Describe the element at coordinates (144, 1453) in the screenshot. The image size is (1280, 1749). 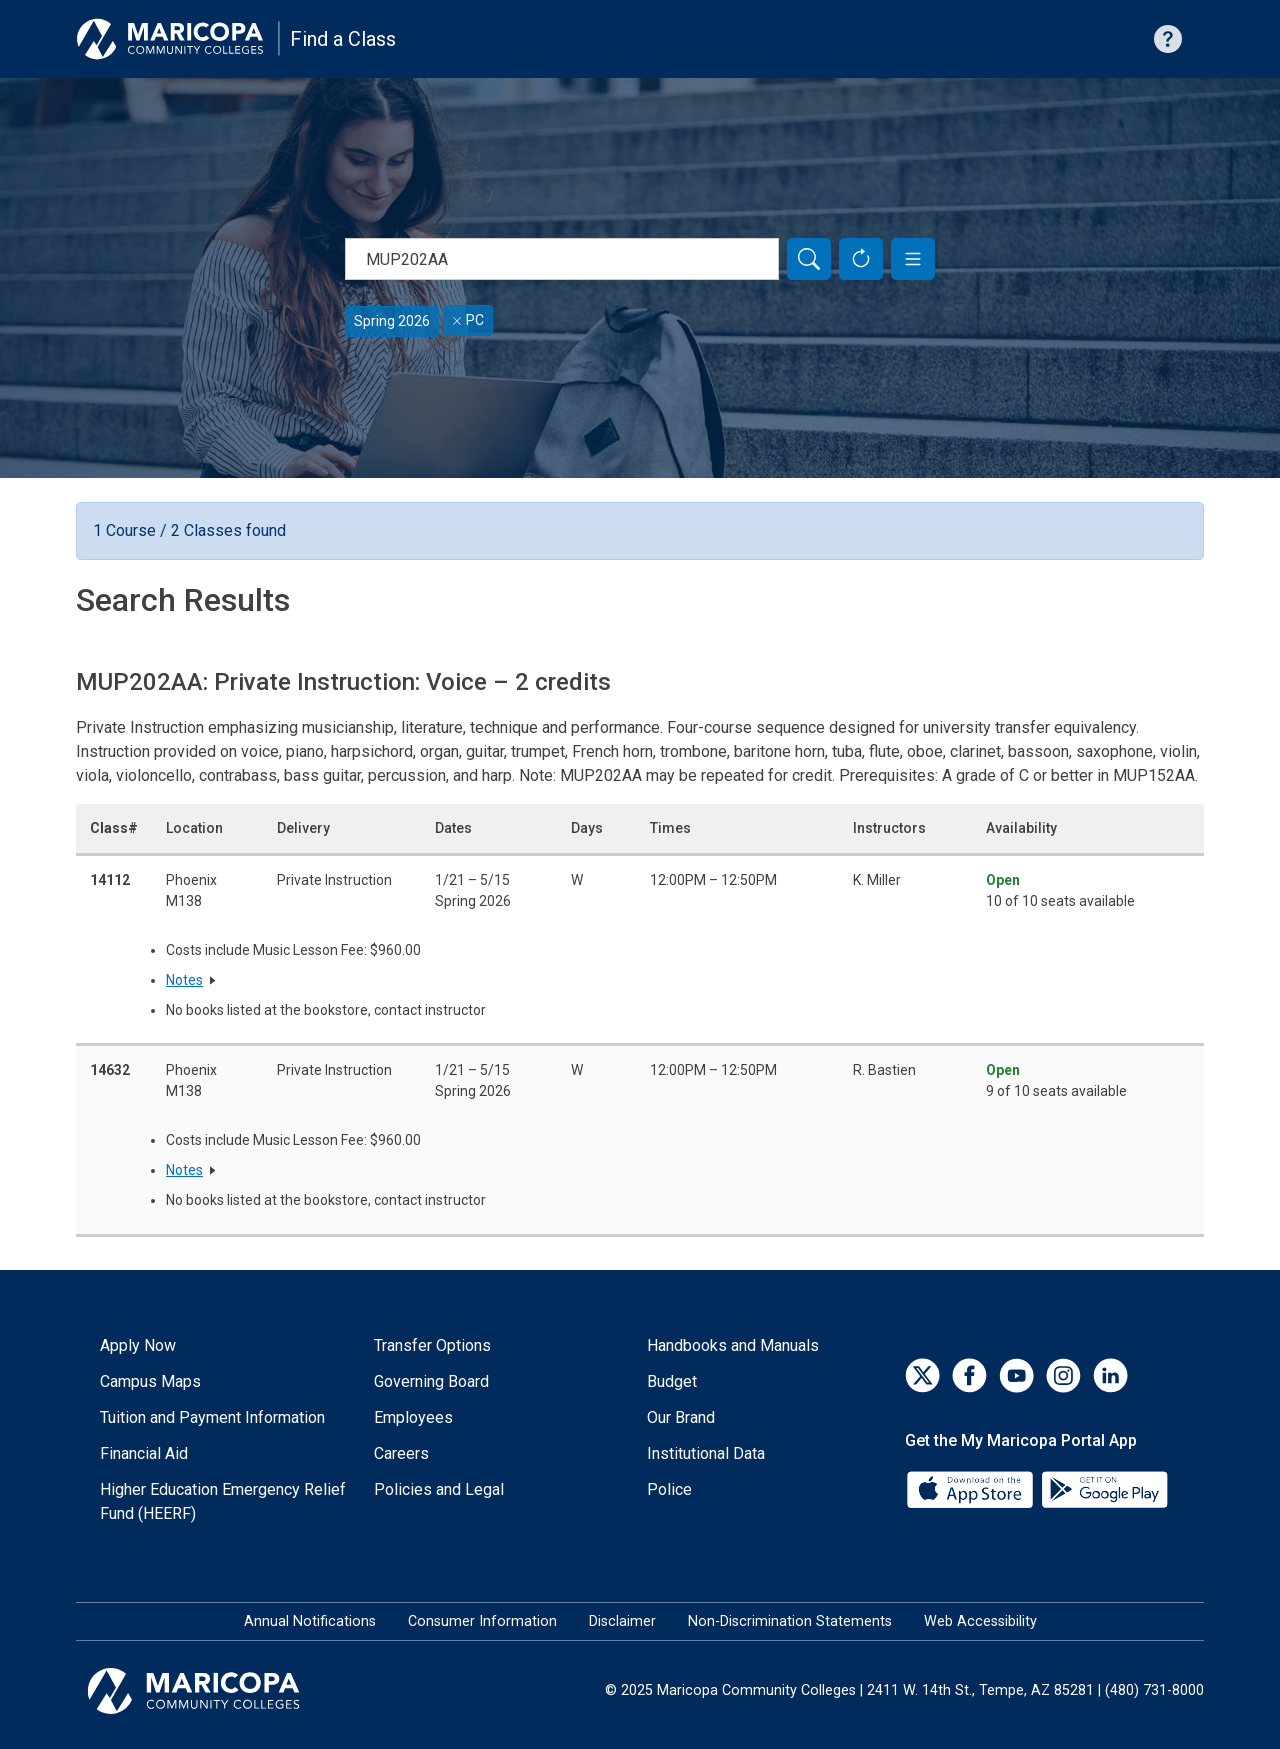
I see `Financial Aid` at that location.